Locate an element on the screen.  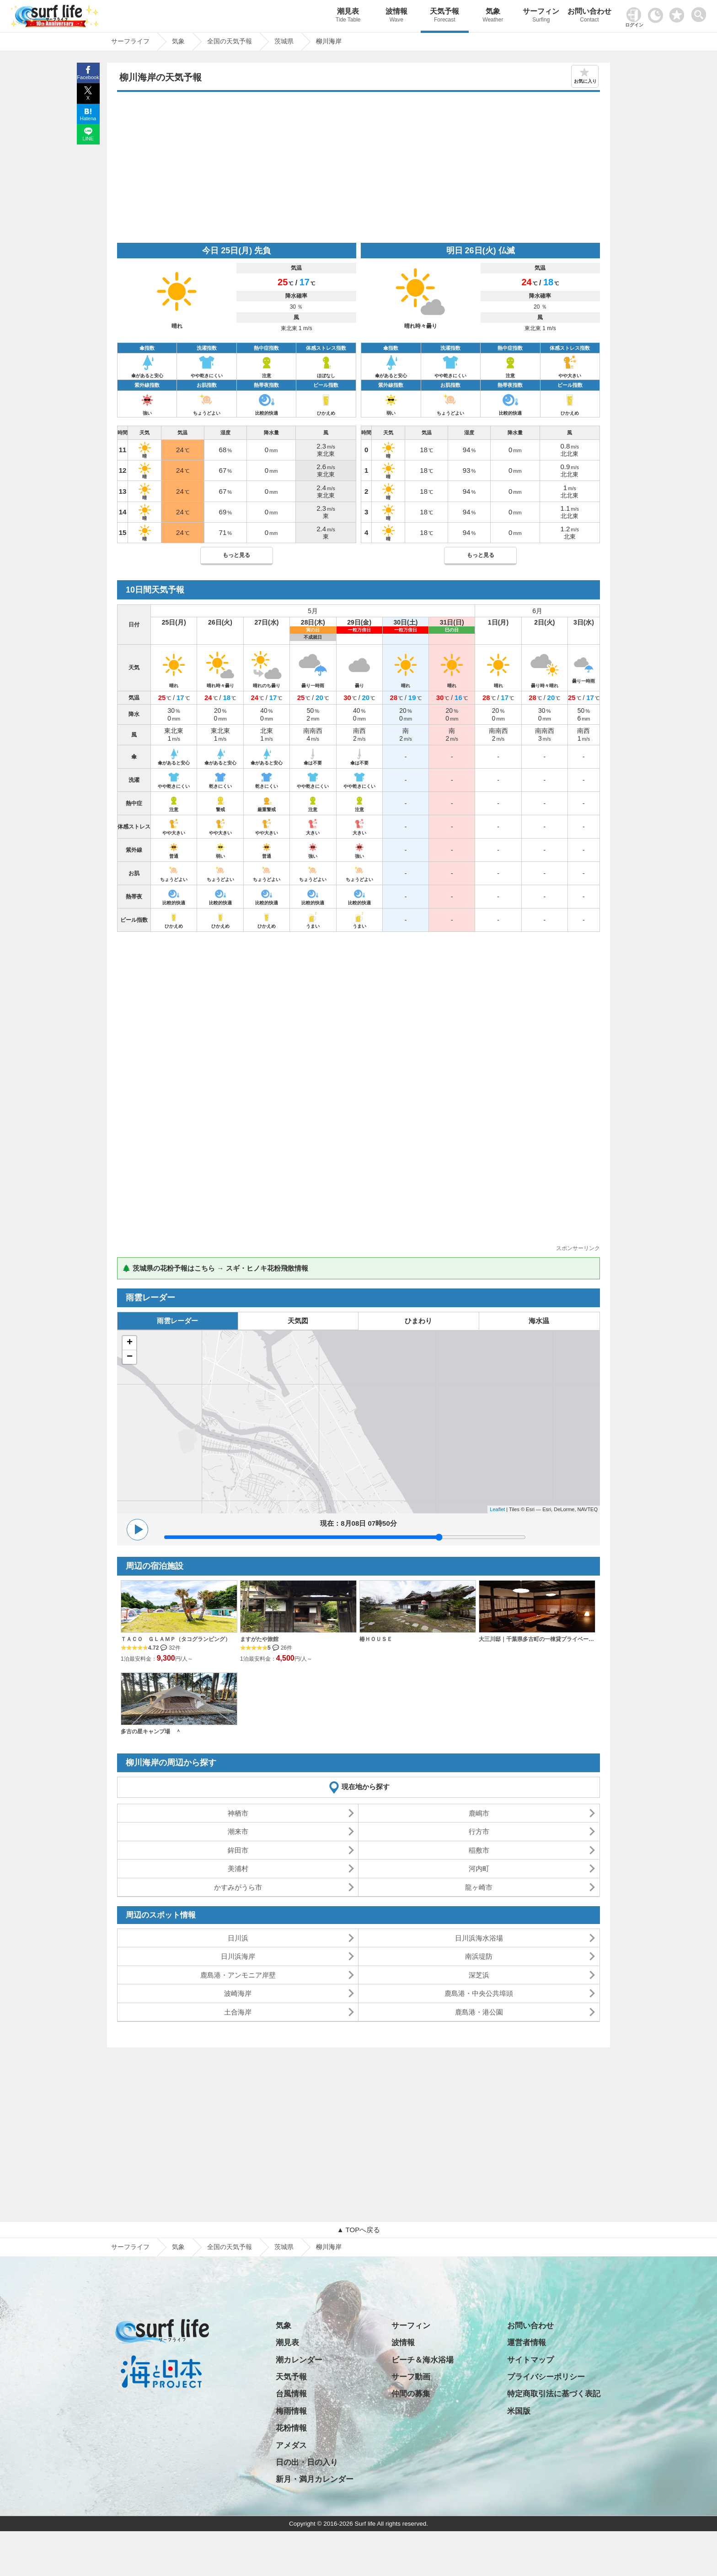
美浦村 is located at coordinates (238, 1868).